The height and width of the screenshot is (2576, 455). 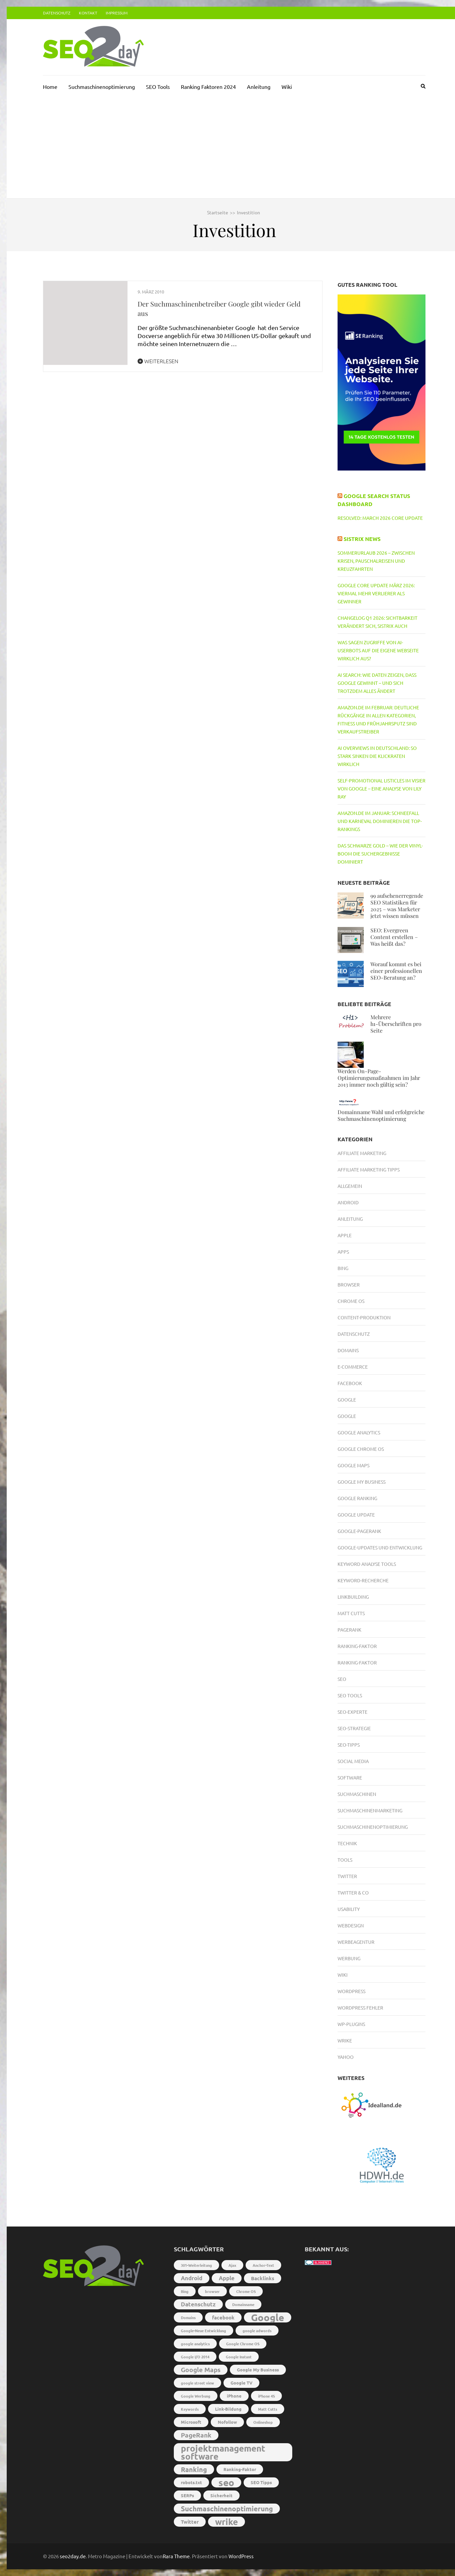 What do you see at coordinates (350, 1186) in the screenshot?
I see `Allgemein` at bounding box center [350, 1186].